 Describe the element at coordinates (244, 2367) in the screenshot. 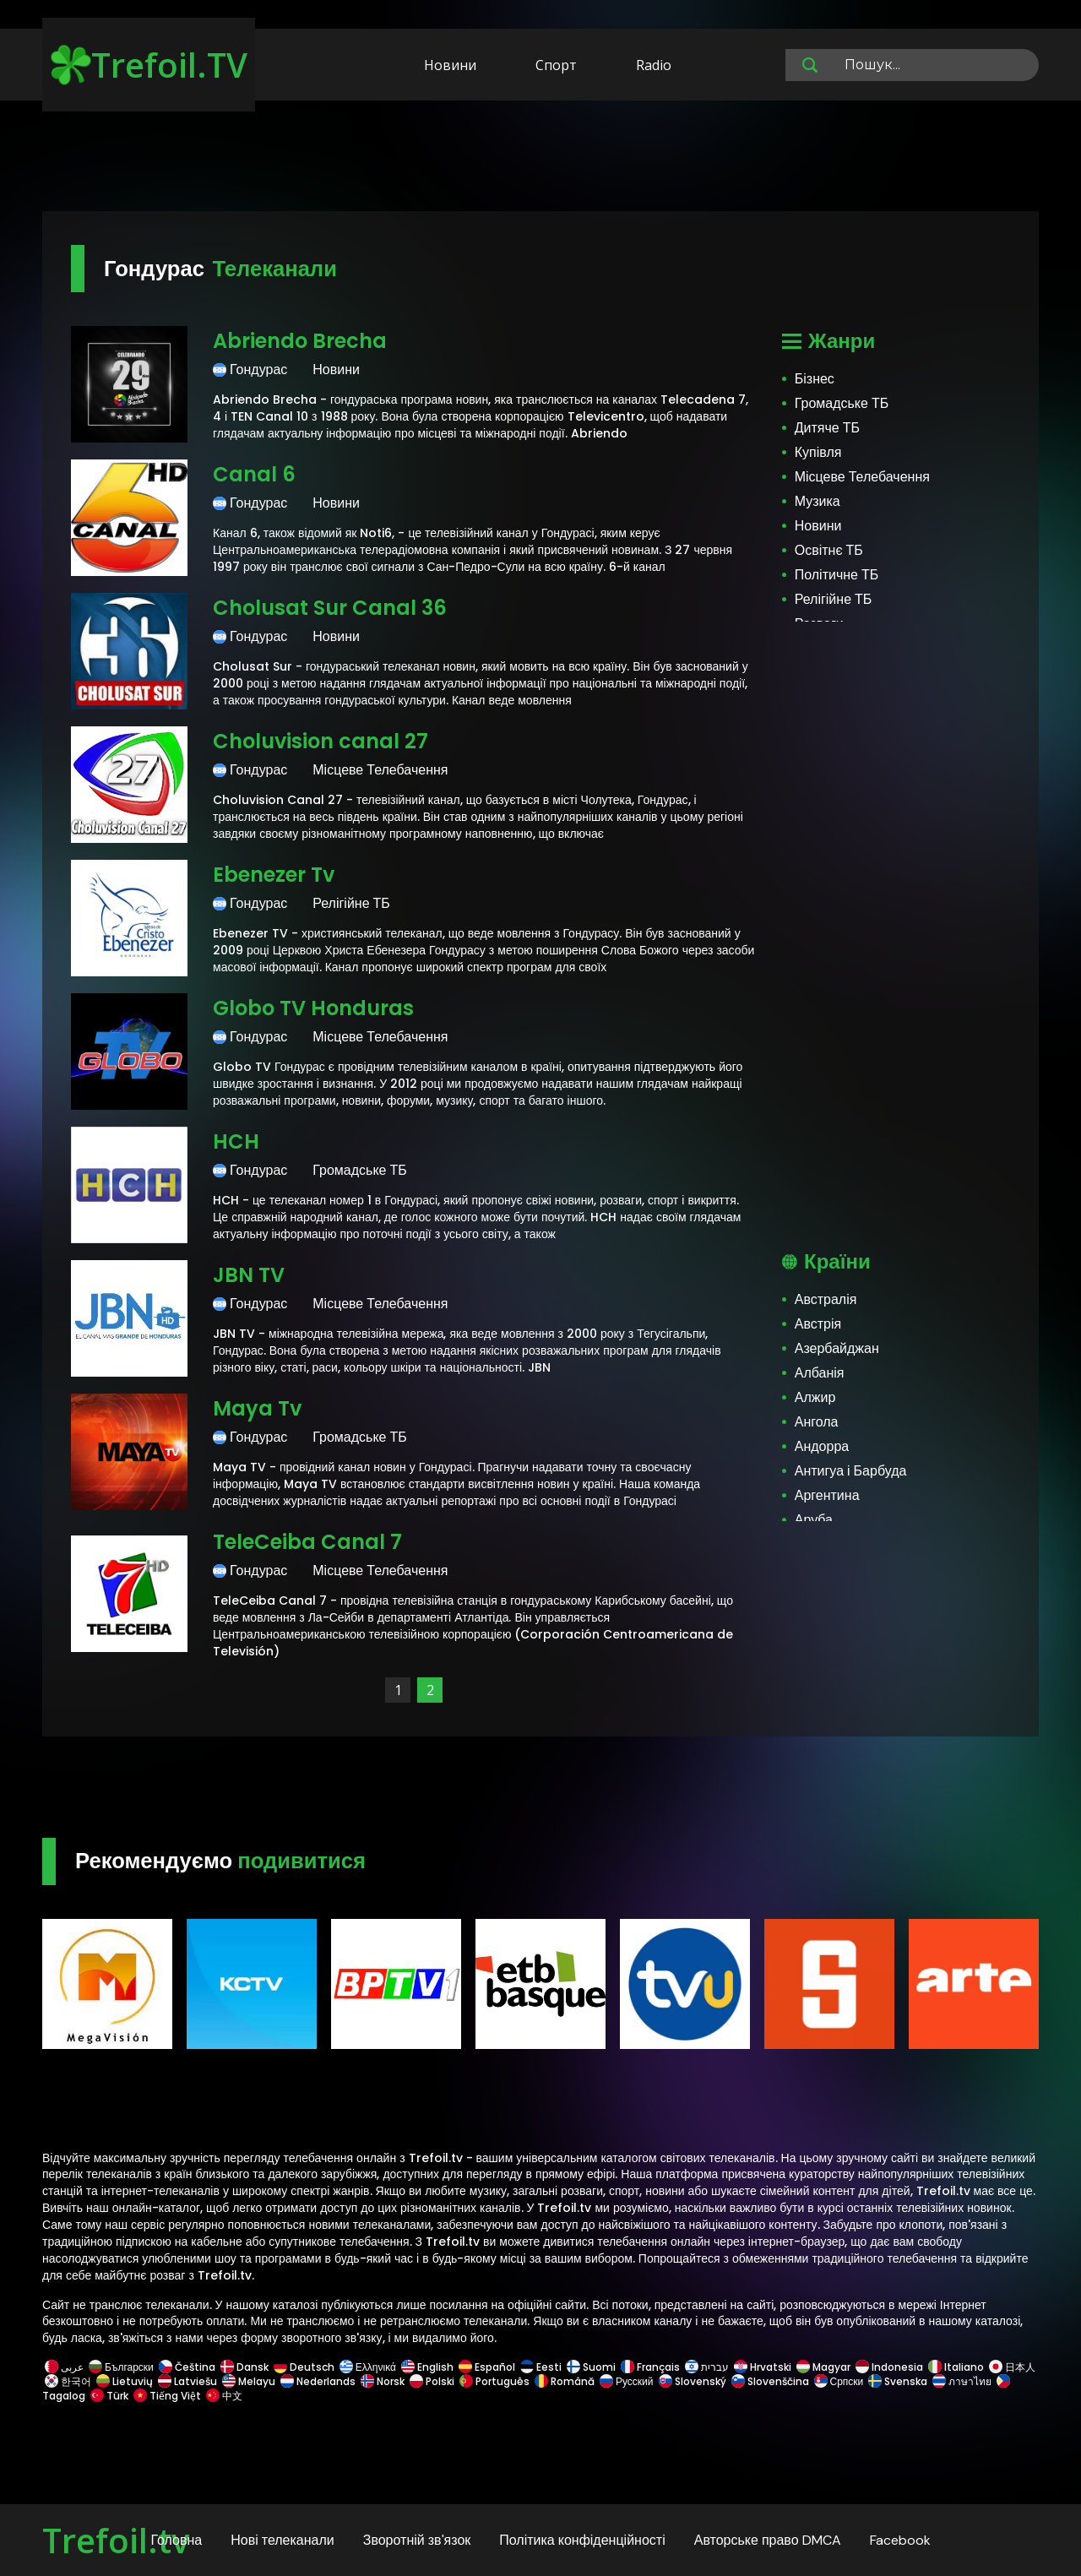

I see `Dansk` at that location.